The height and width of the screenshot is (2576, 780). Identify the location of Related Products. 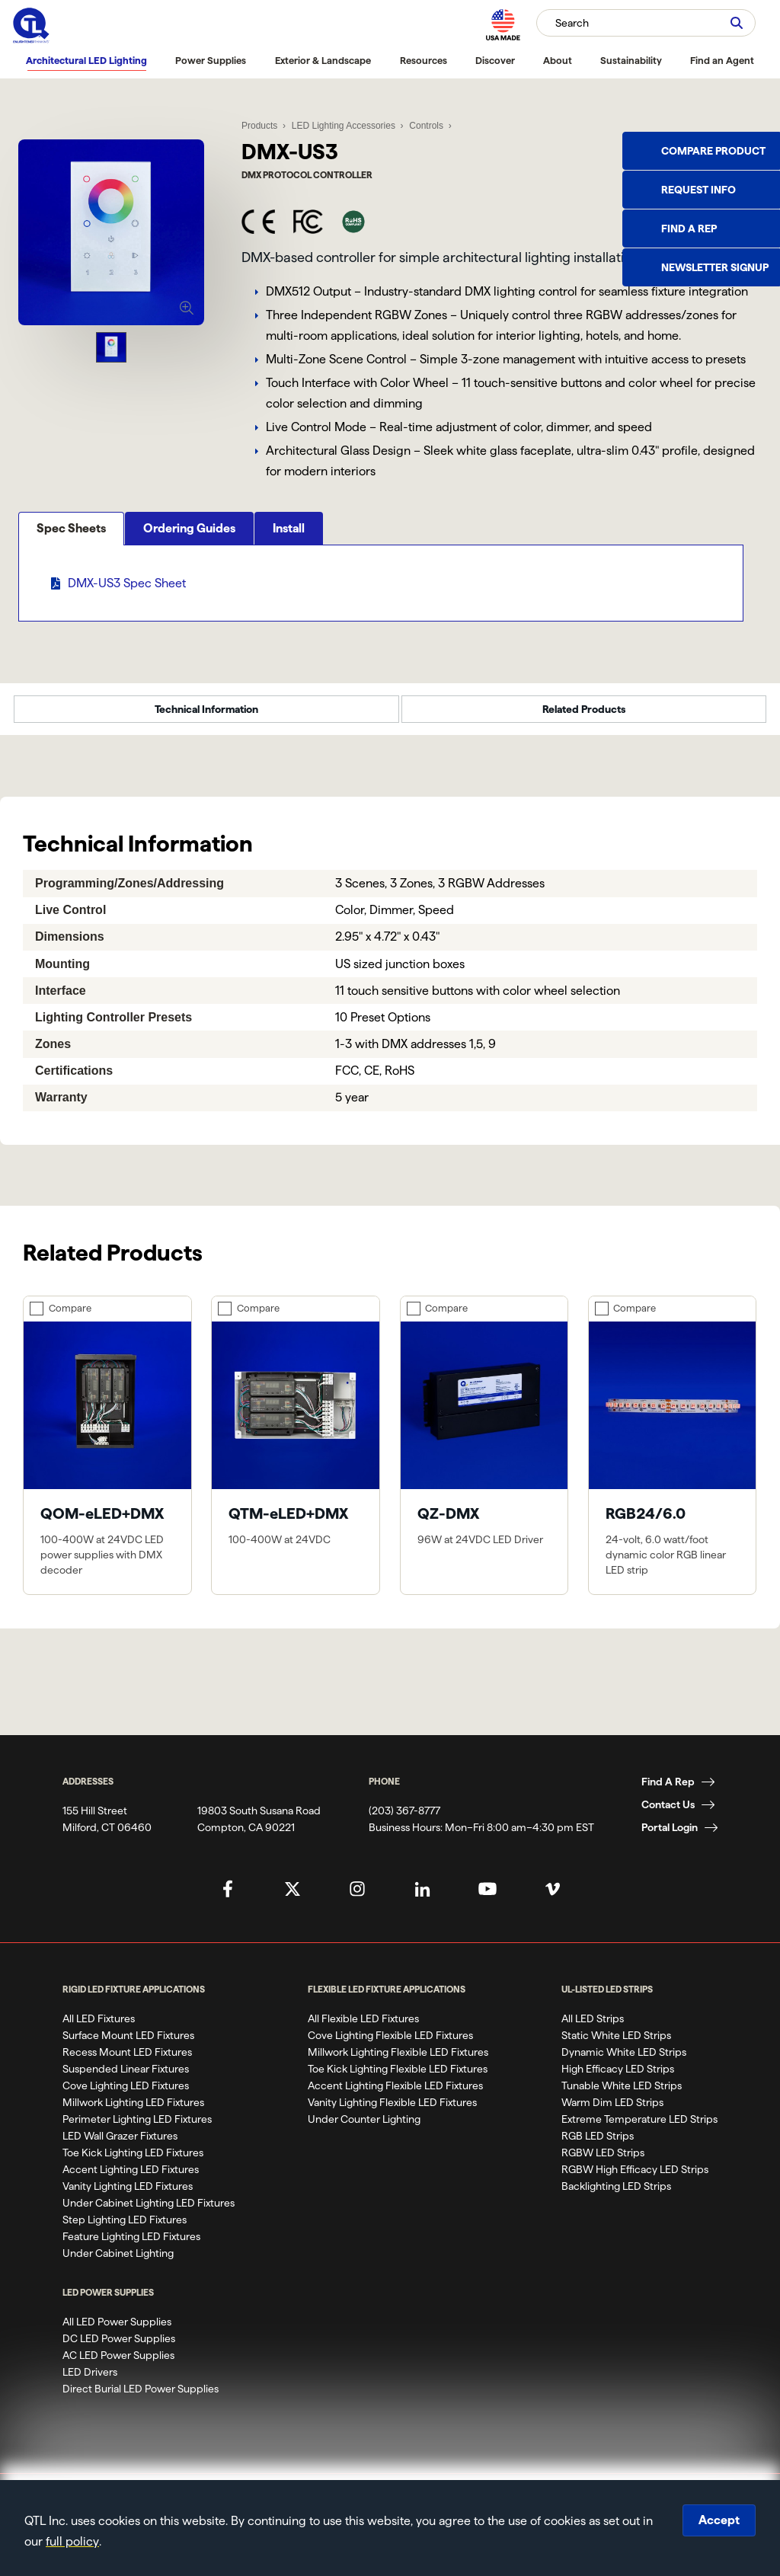
(583, 719).